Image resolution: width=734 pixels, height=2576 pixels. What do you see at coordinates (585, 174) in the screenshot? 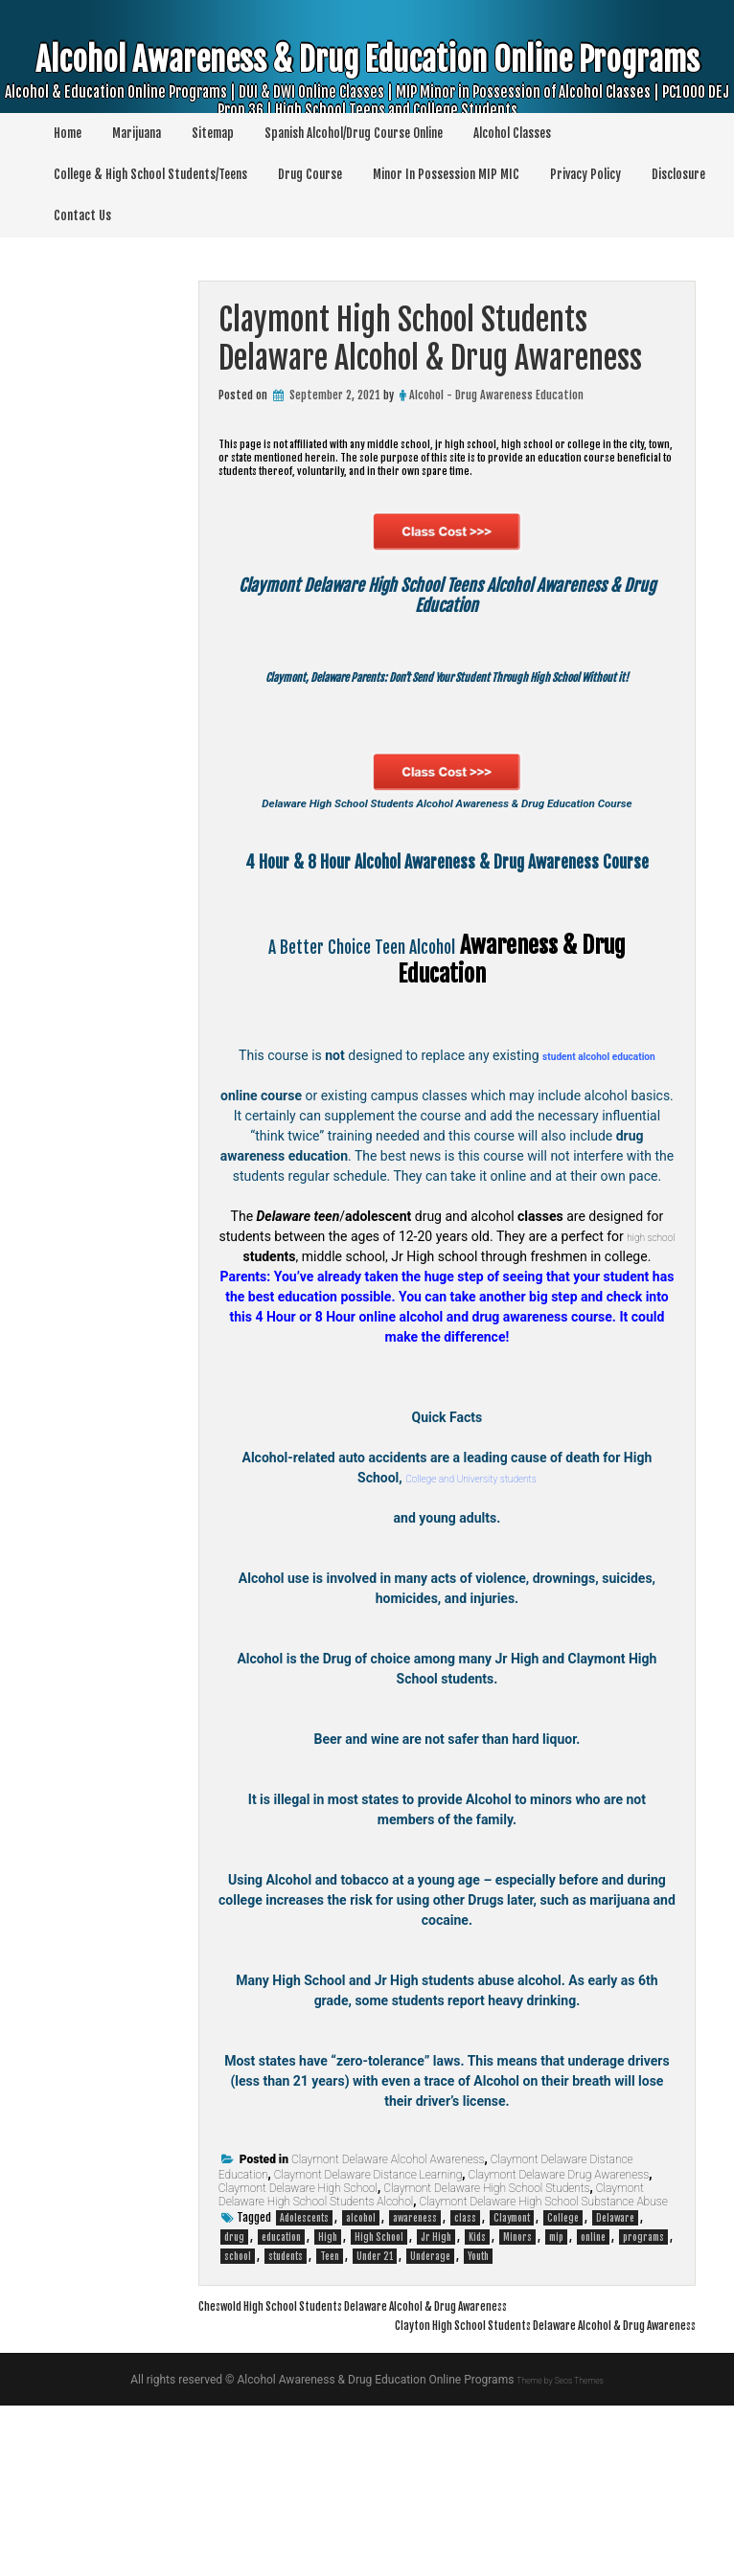
I see `Privacy Policy` at bounding box center [585, 174].